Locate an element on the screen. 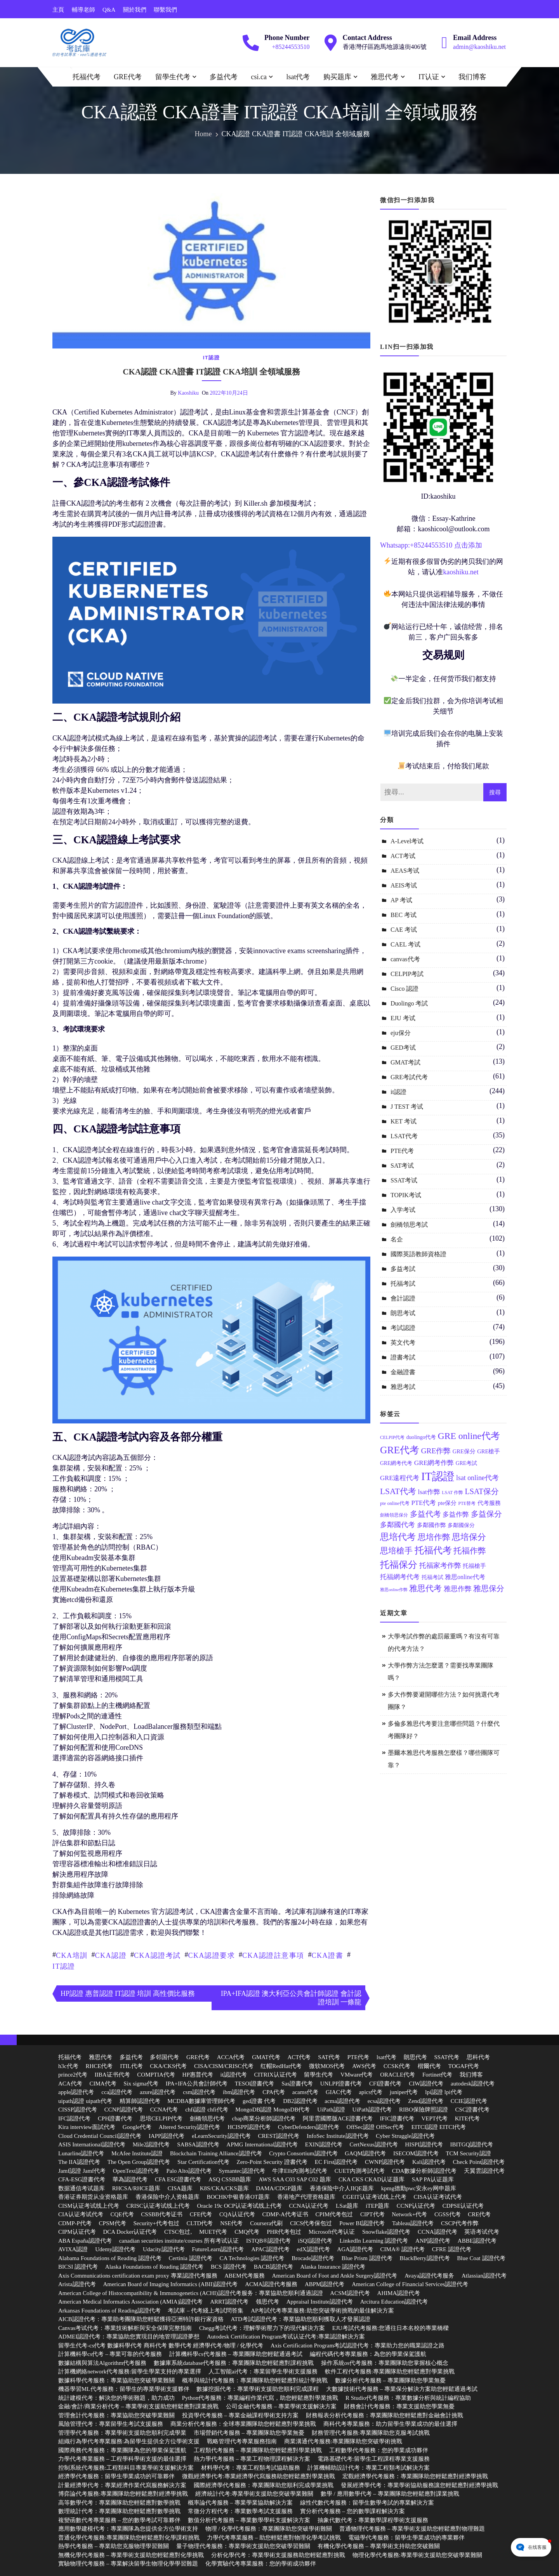 This screenshot has width=559, height=2576. GRE代考 [GRE代考 (37 個項目)] is located at coordinates (399, 1450).